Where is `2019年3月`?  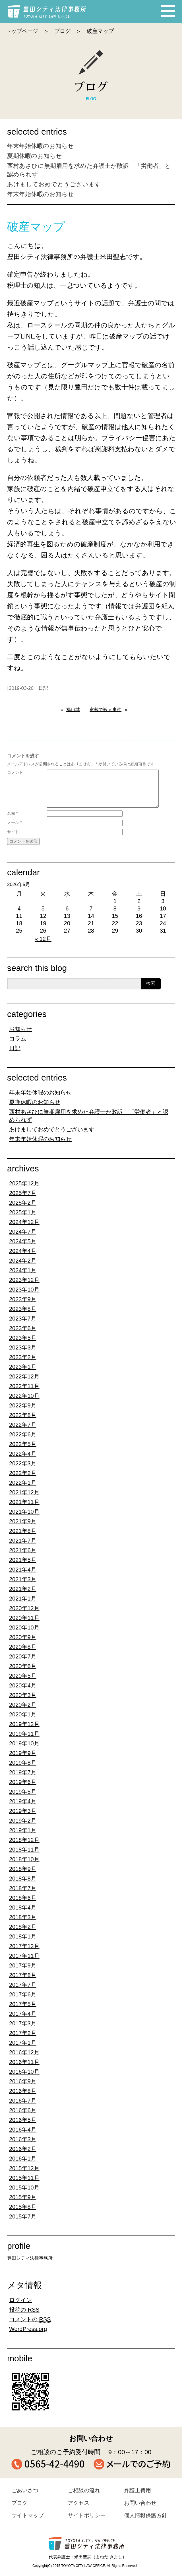 2019年3月 is located at coordinates (22, 1811).